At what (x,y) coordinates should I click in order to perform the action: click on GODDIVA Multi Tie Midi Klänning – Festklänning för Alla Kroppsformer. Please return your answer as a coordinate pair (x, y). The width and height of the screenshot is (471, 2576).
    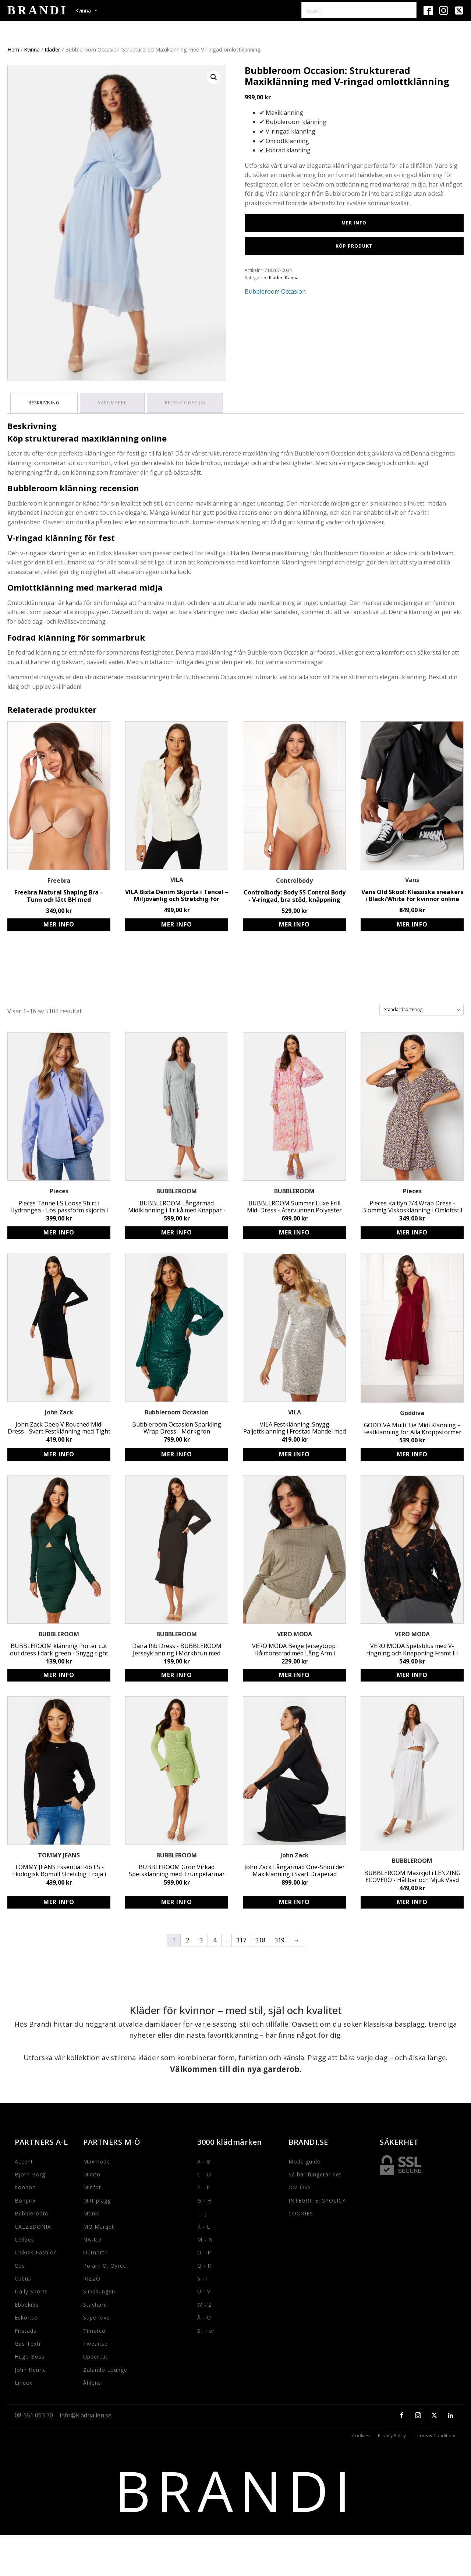
    Looking at the image, I should click on (412, 1427).